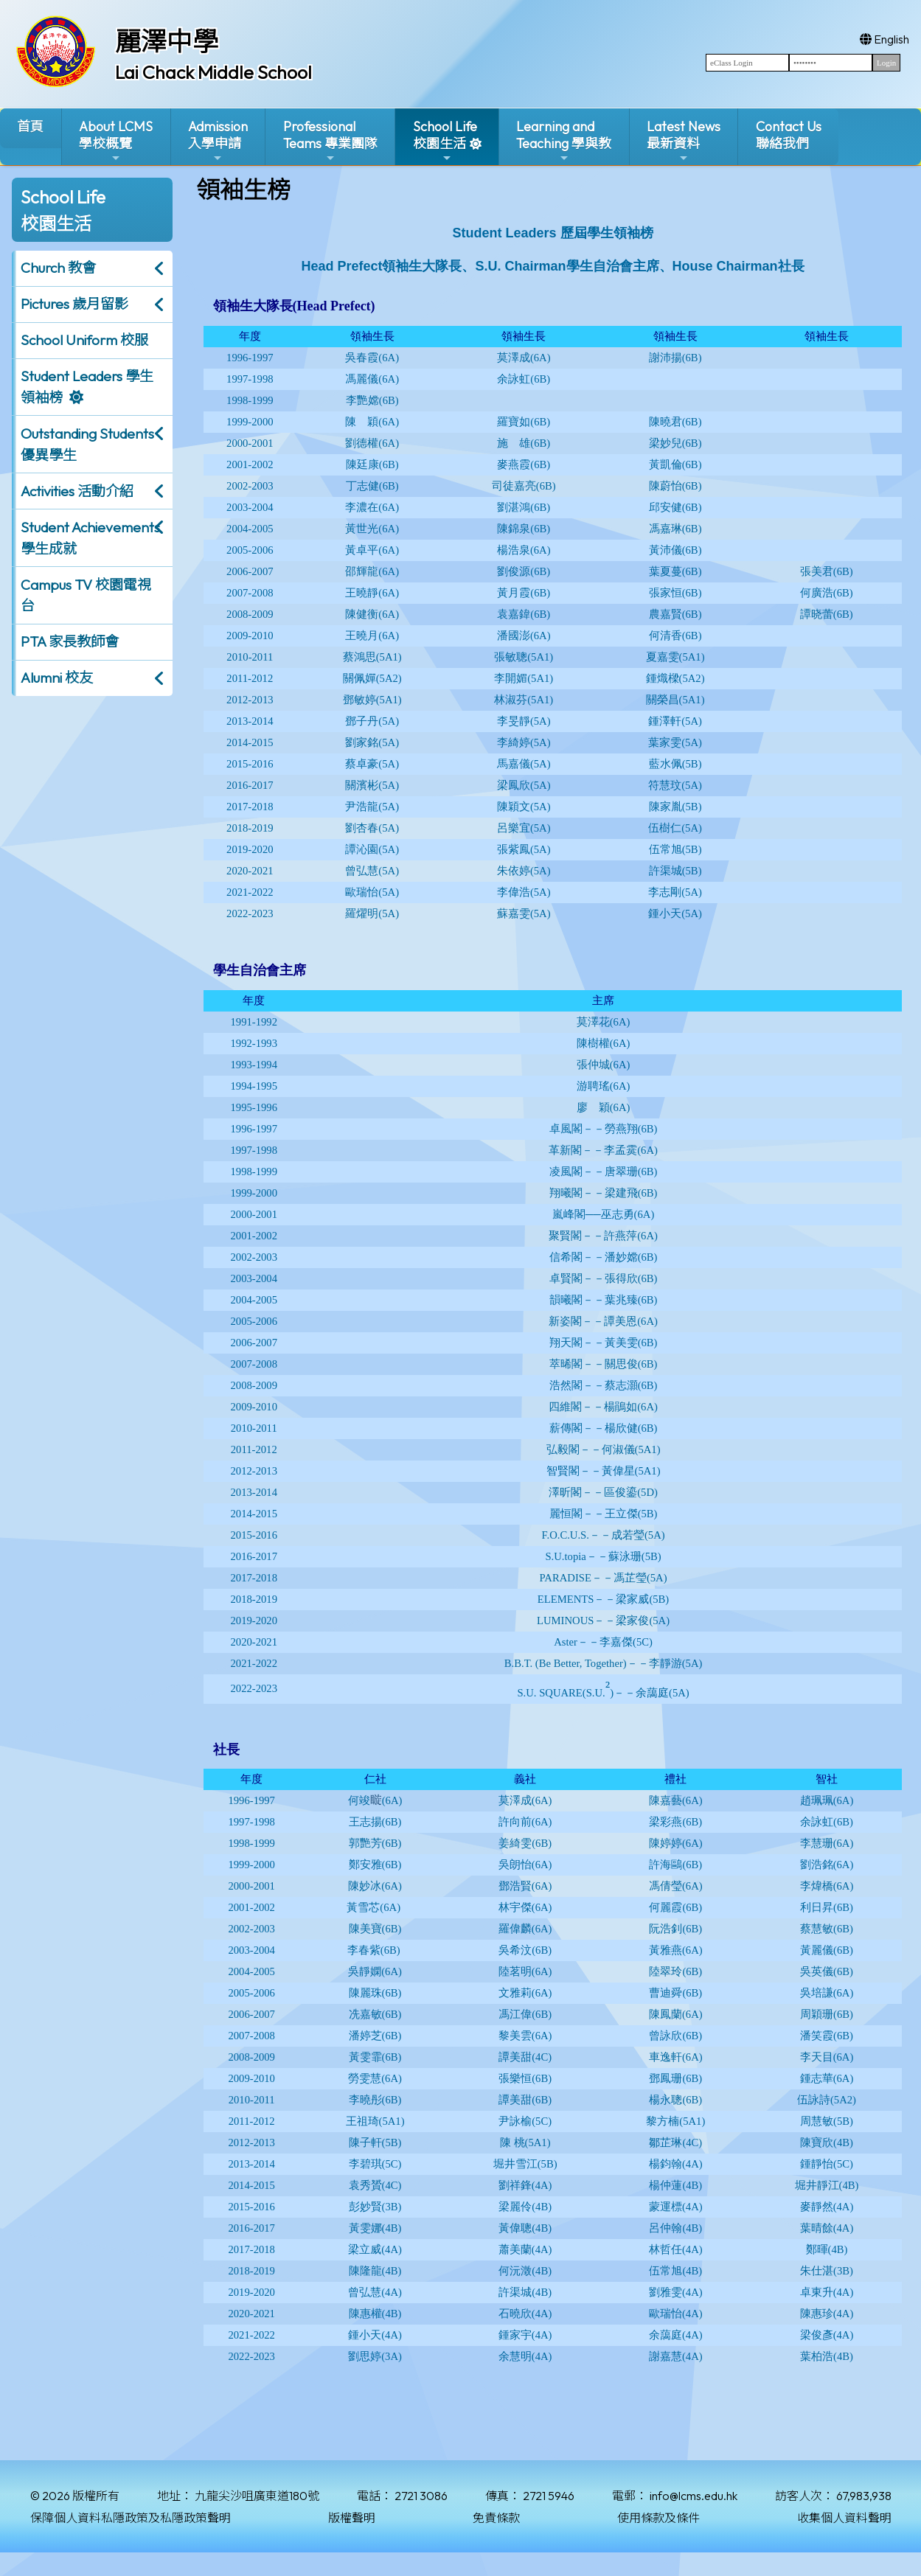  Describe the element at coordinates (116, 141) in the screenshot. I see `About LCMS學校概覽` at that location.